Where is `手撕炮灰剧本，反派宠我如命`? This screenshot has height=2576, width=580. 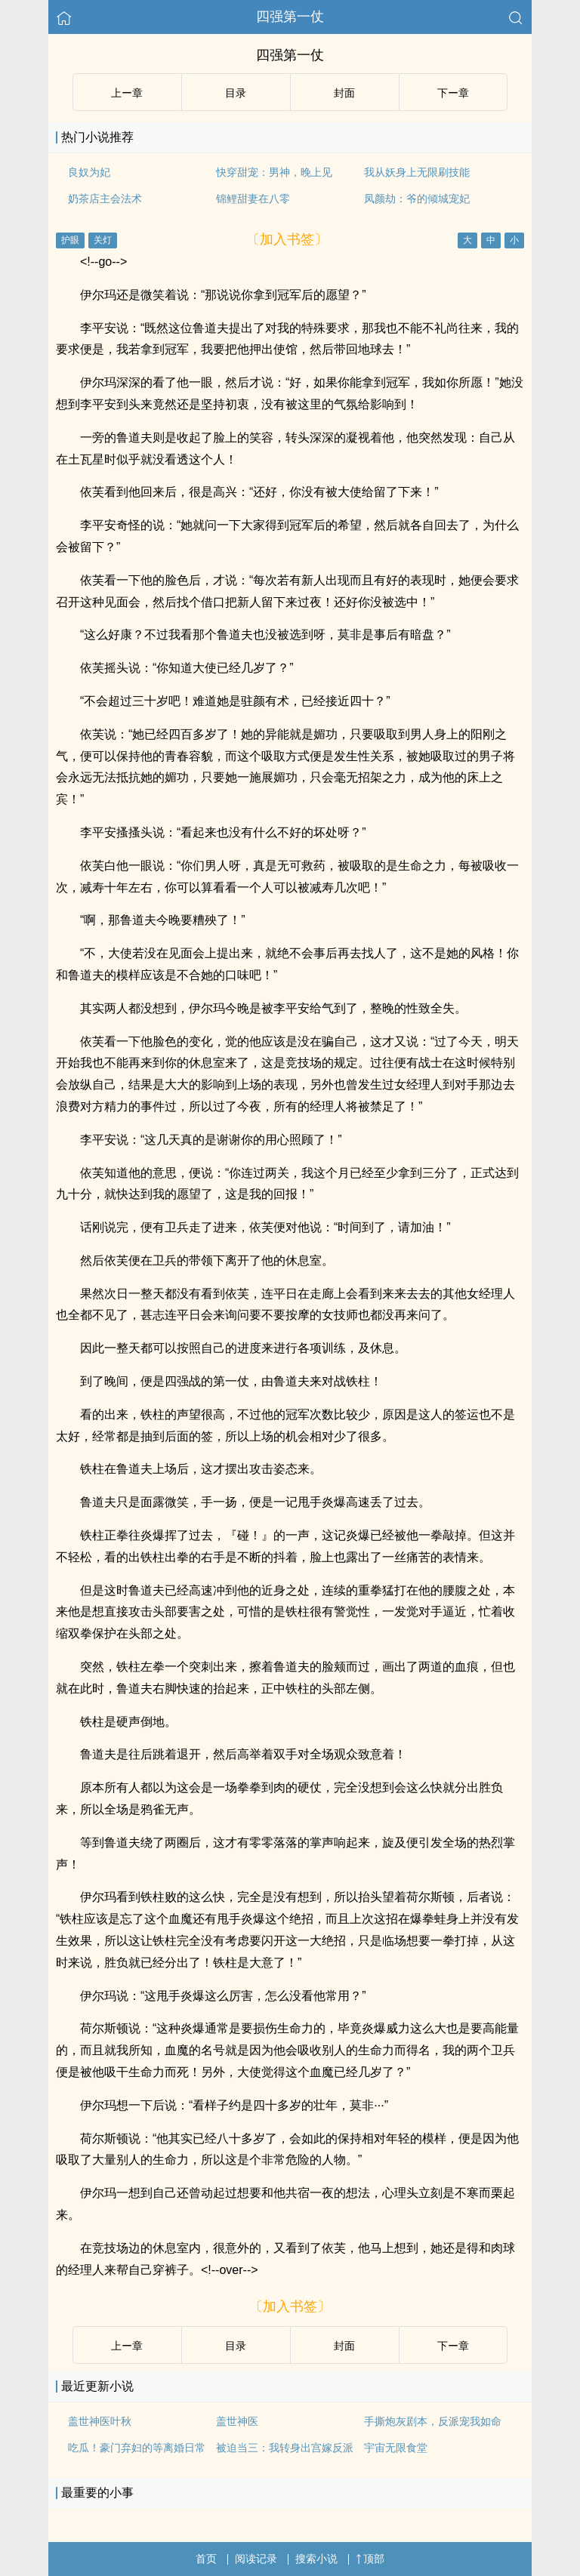 手撕炮灰剧本，反派宠我如命 is located at coordinates (432, 2421).